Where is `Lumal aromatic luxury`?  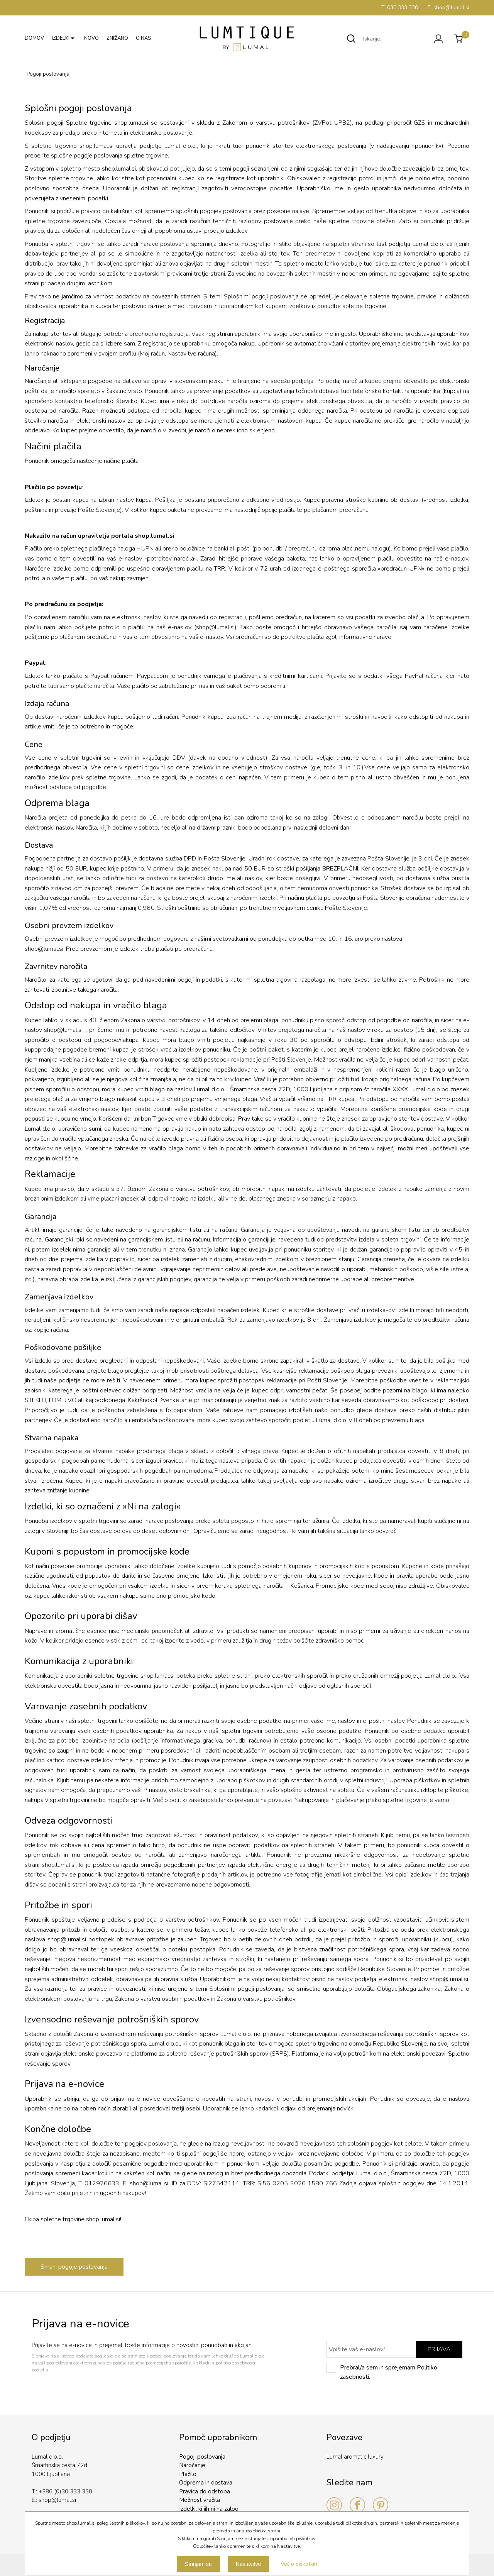
Lumal aromatic luxury is located at coordinates (355, 2457).